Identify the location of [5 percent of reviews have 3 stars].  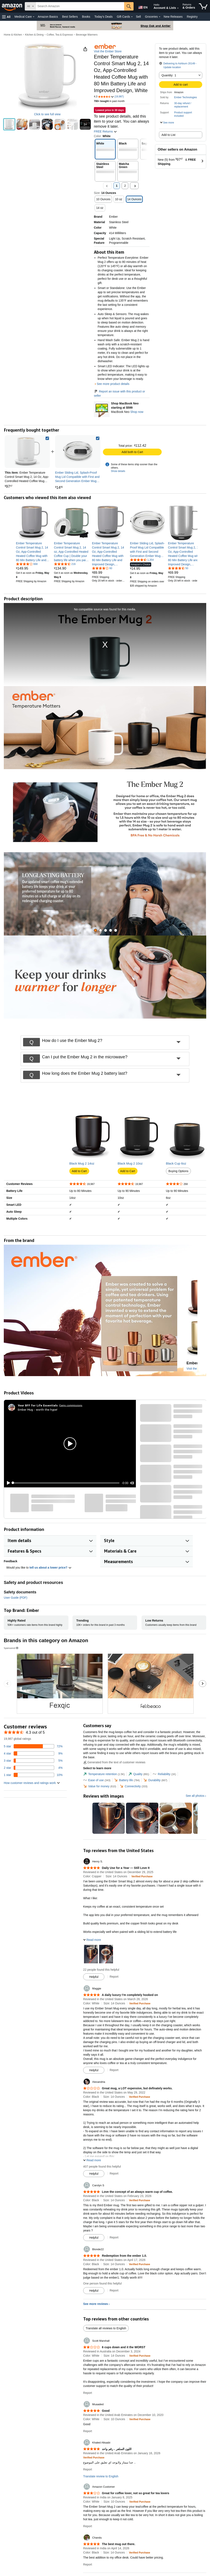
(33, 1760).